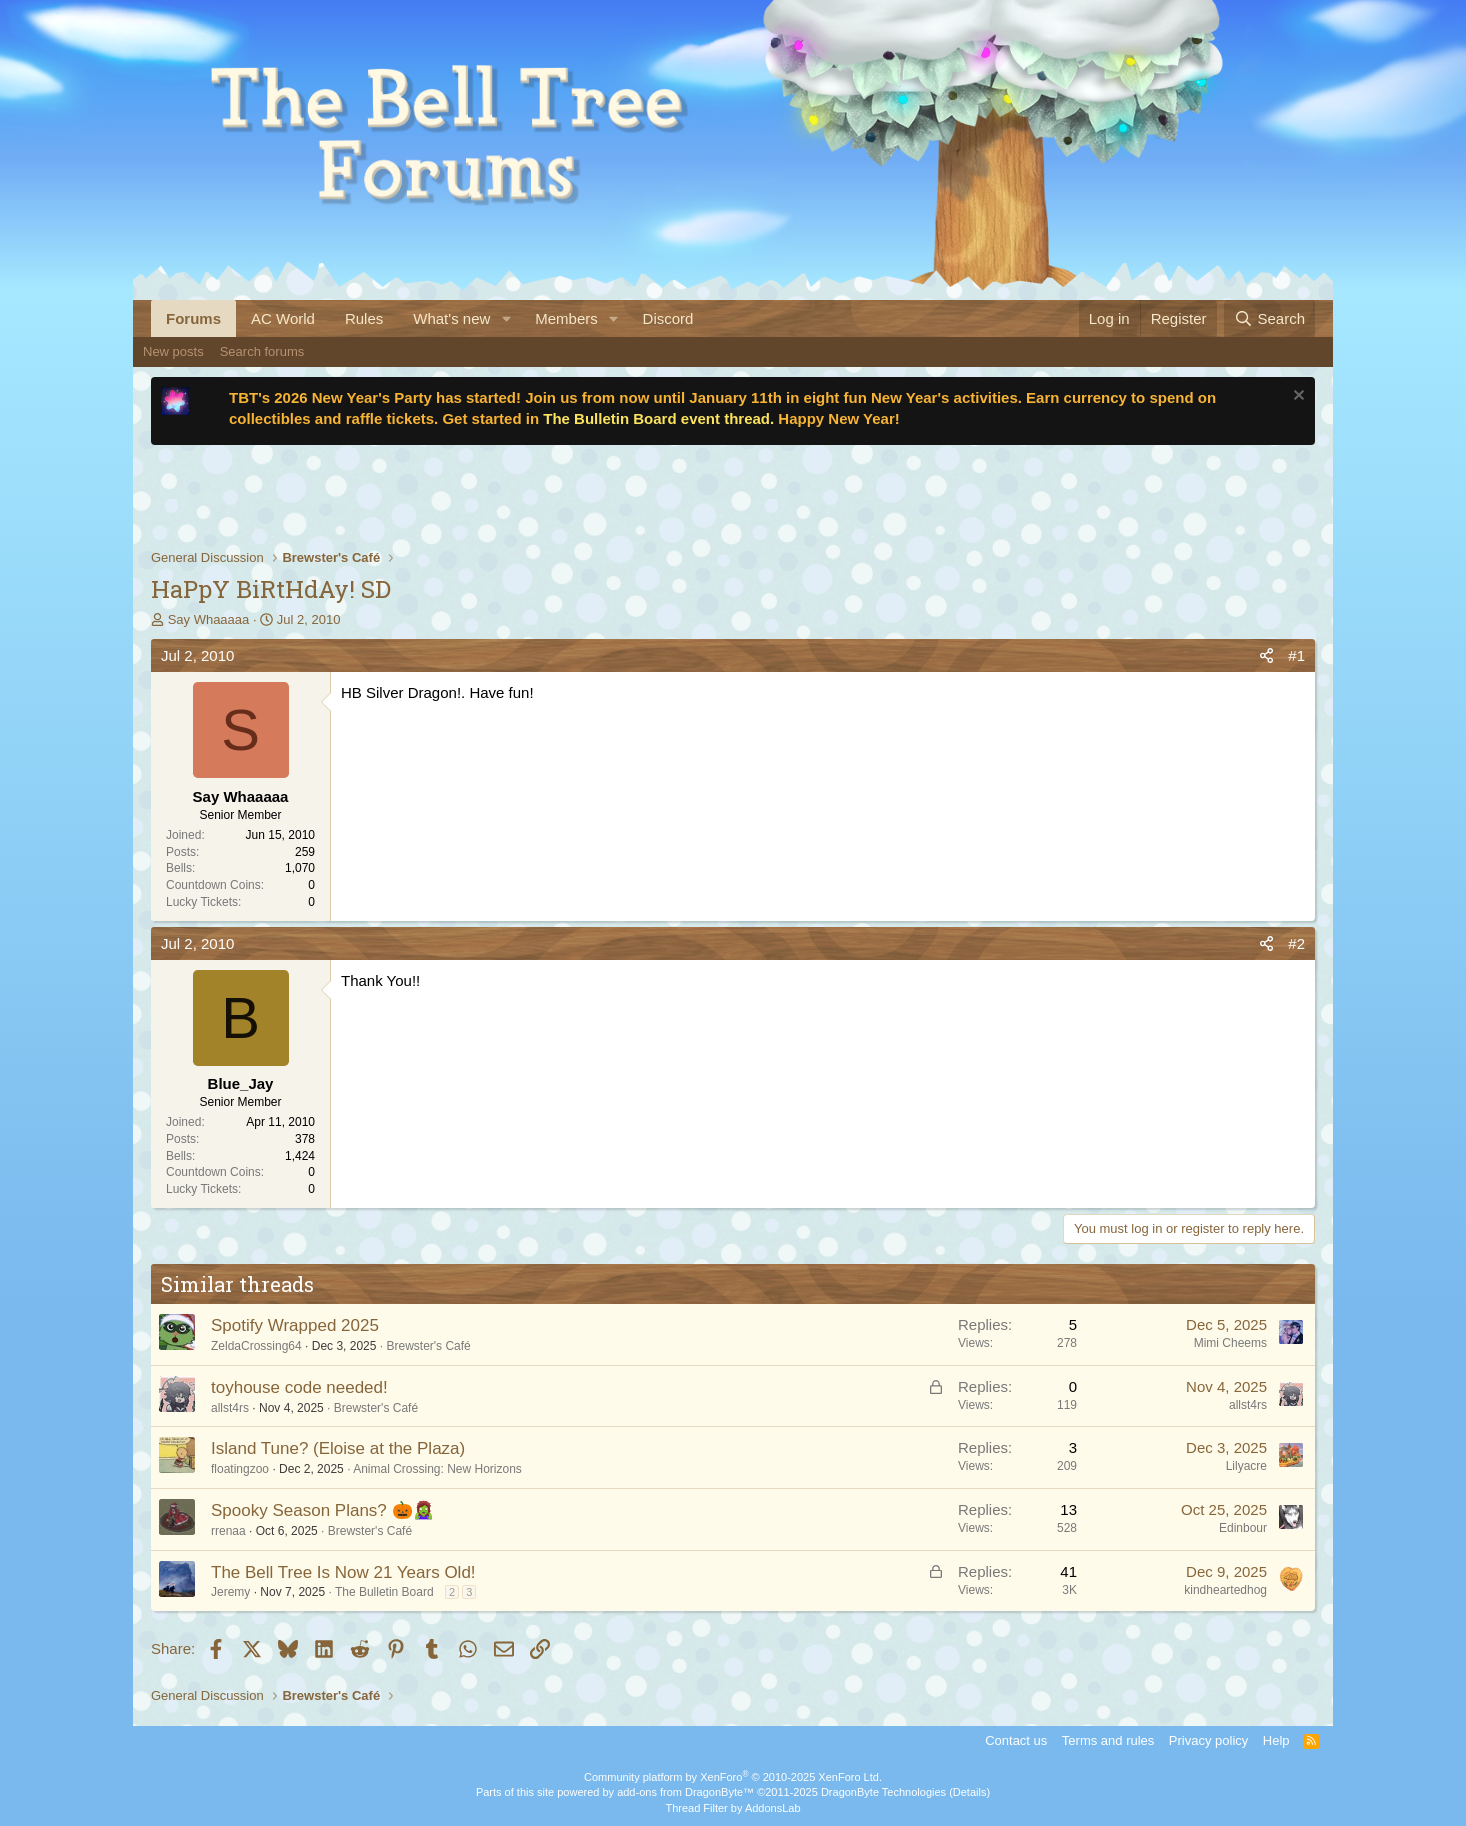  I want to click on Spotify Wrapped 2025, so click(295, 1325).